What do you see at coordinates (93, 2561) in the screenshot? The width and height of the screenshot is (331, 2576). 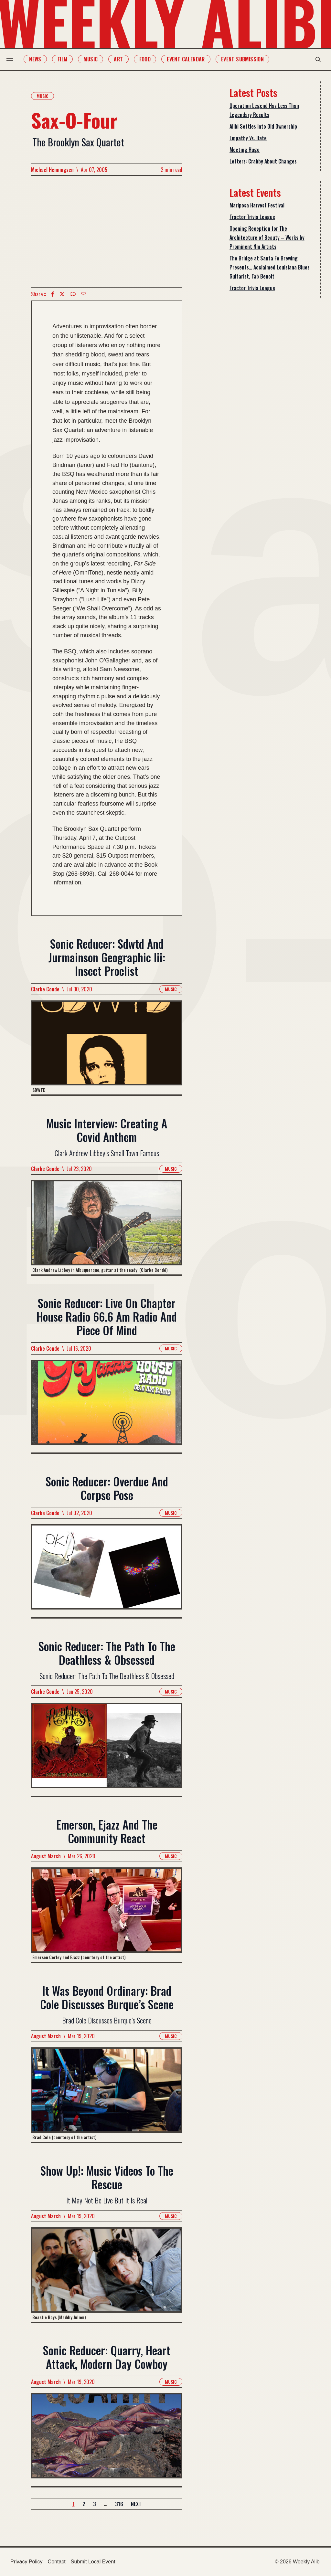 I see `Submit Local Event` at bounding box center [93, 2561].